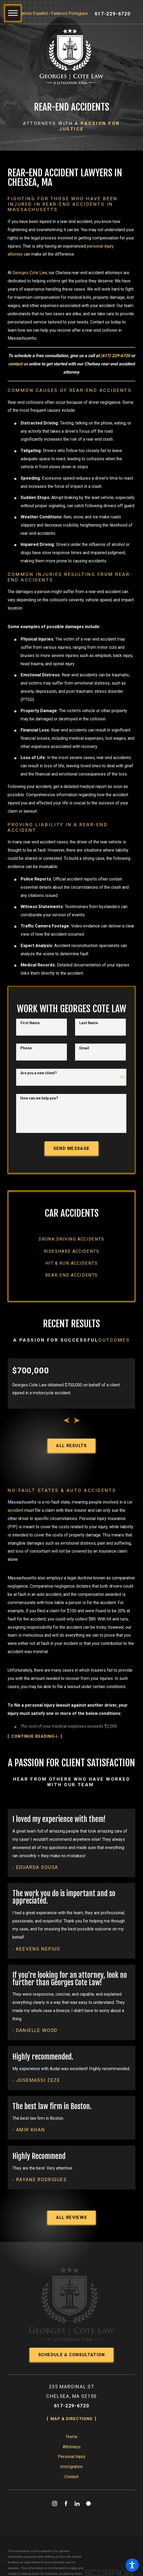  Describe the element at coordinates (30, 1040) in the screenshot. I see `First Name` at that location.